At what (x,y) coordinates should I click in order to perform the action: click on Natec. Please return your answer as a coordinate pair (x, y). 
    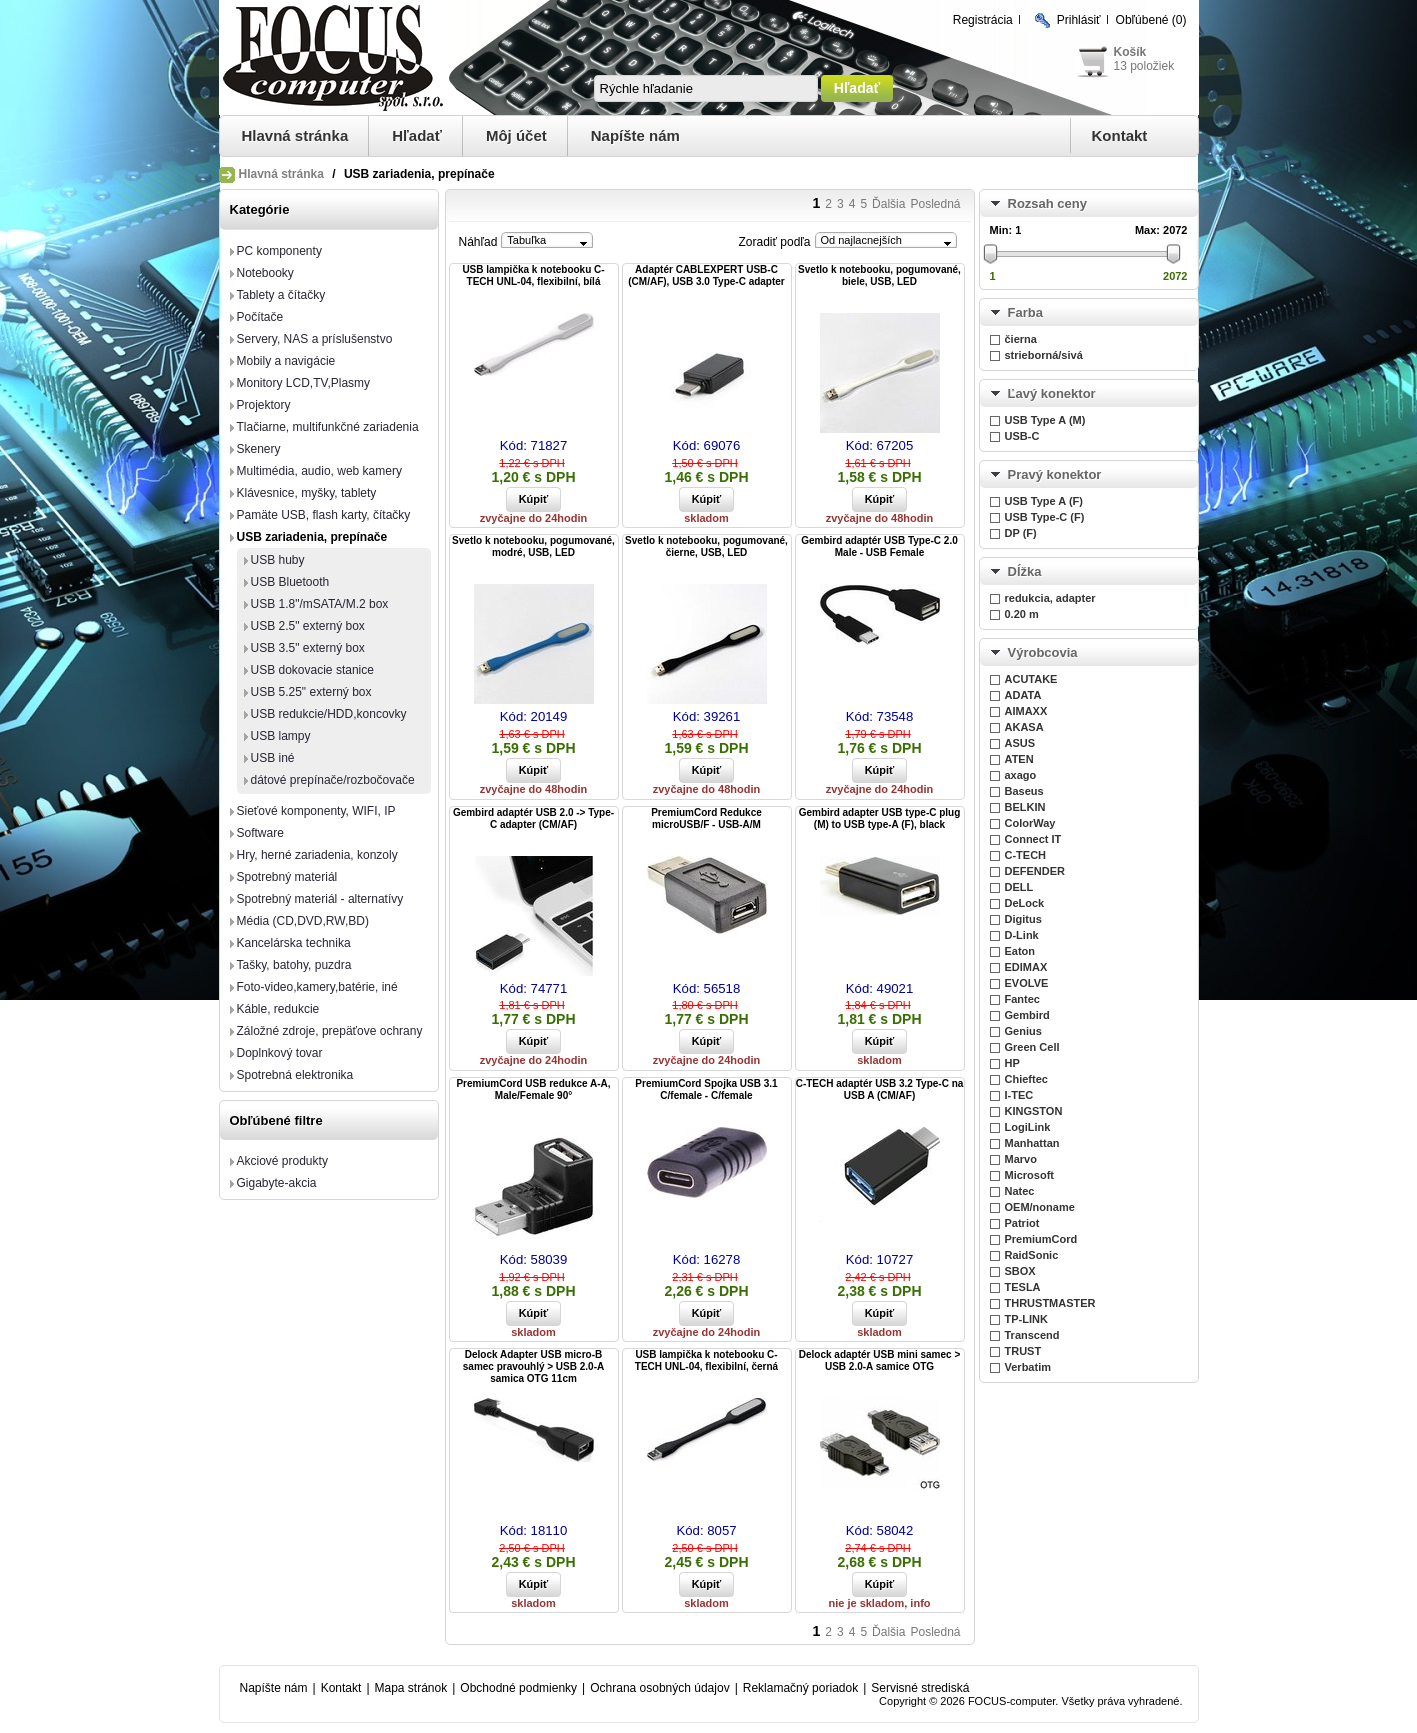
    Looking at the image, I should click on (1020, 1191).